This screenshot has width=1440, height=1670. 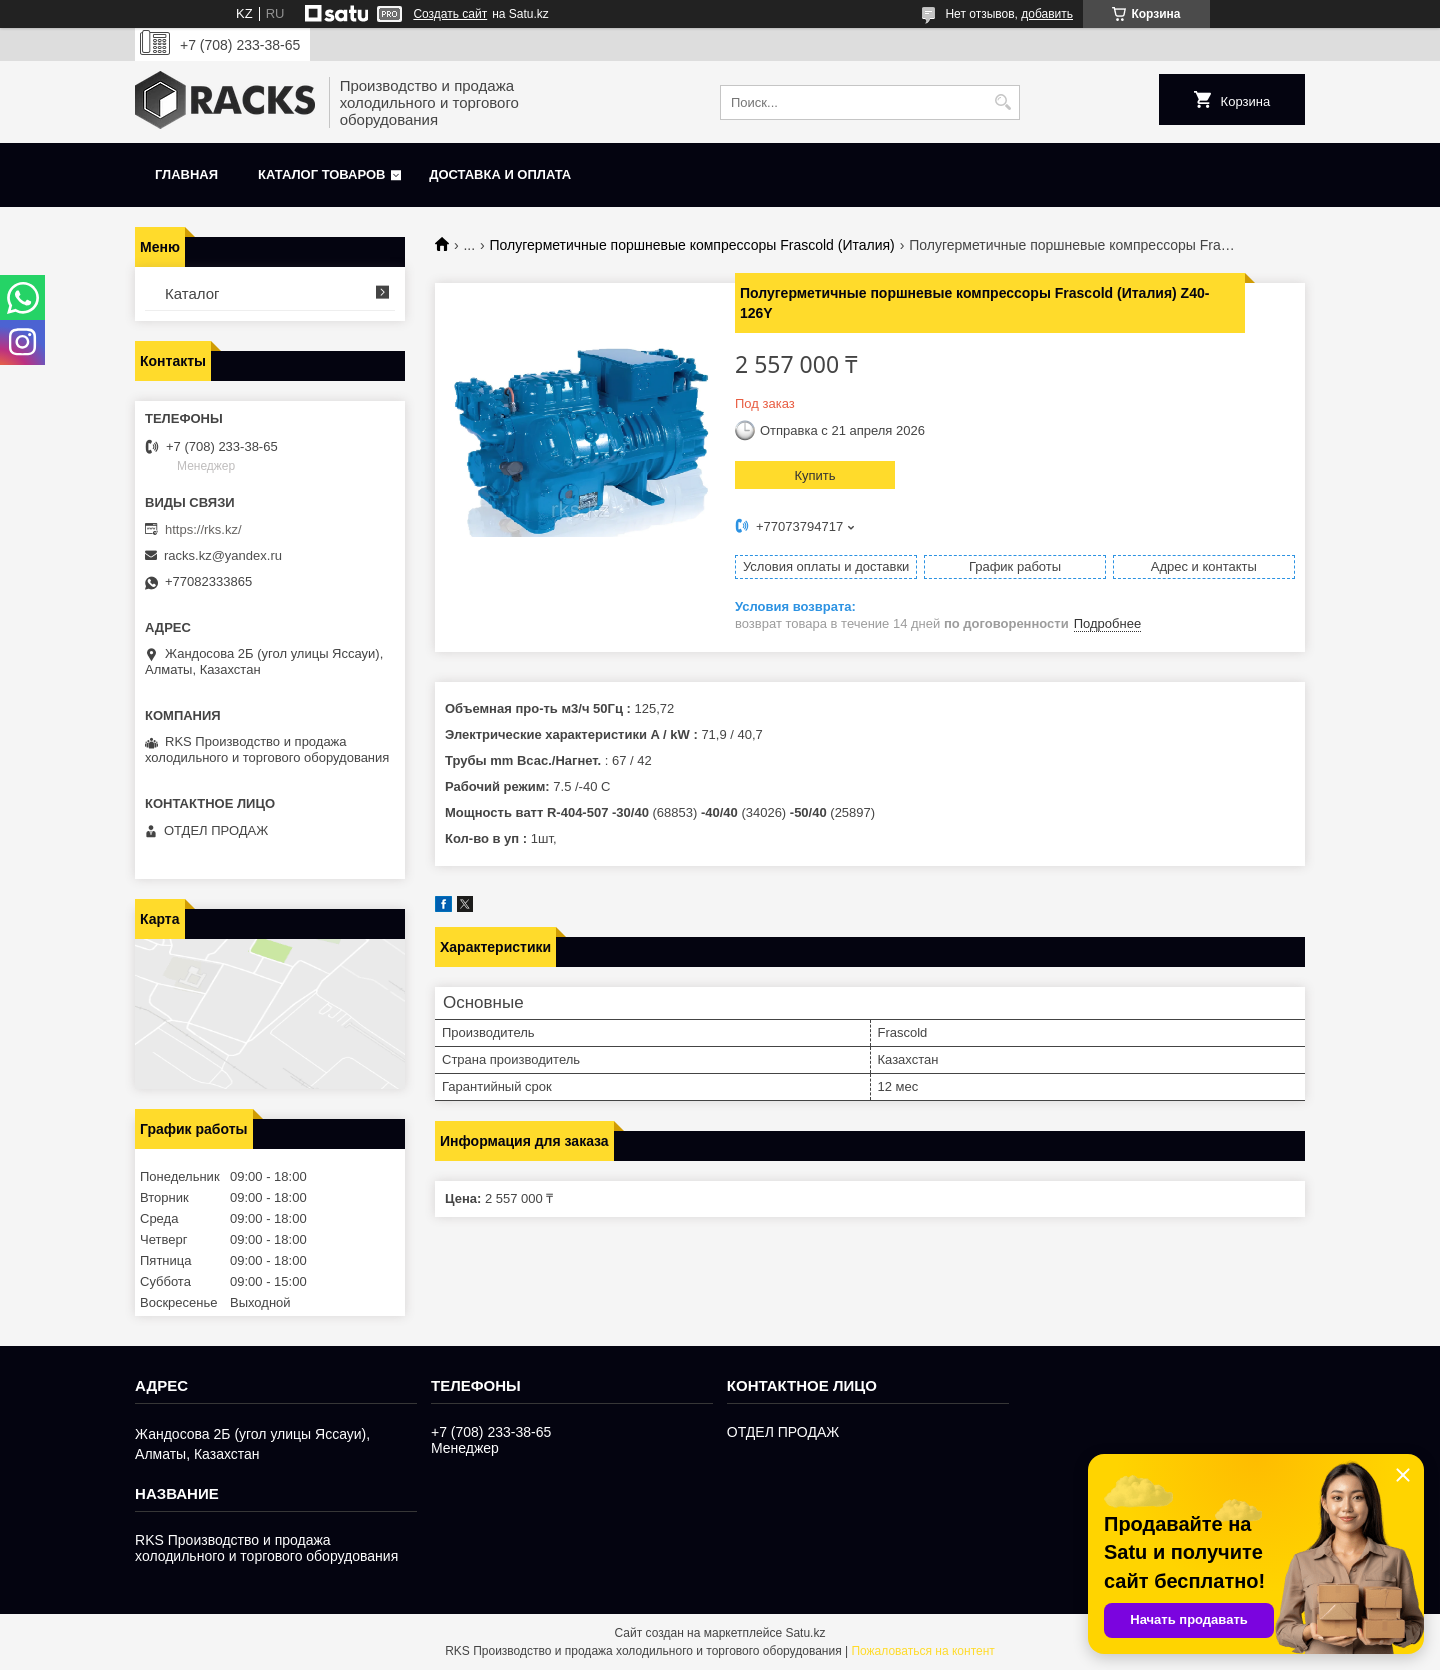 I want to click on Создать сайт, so click(x=450, y=14).